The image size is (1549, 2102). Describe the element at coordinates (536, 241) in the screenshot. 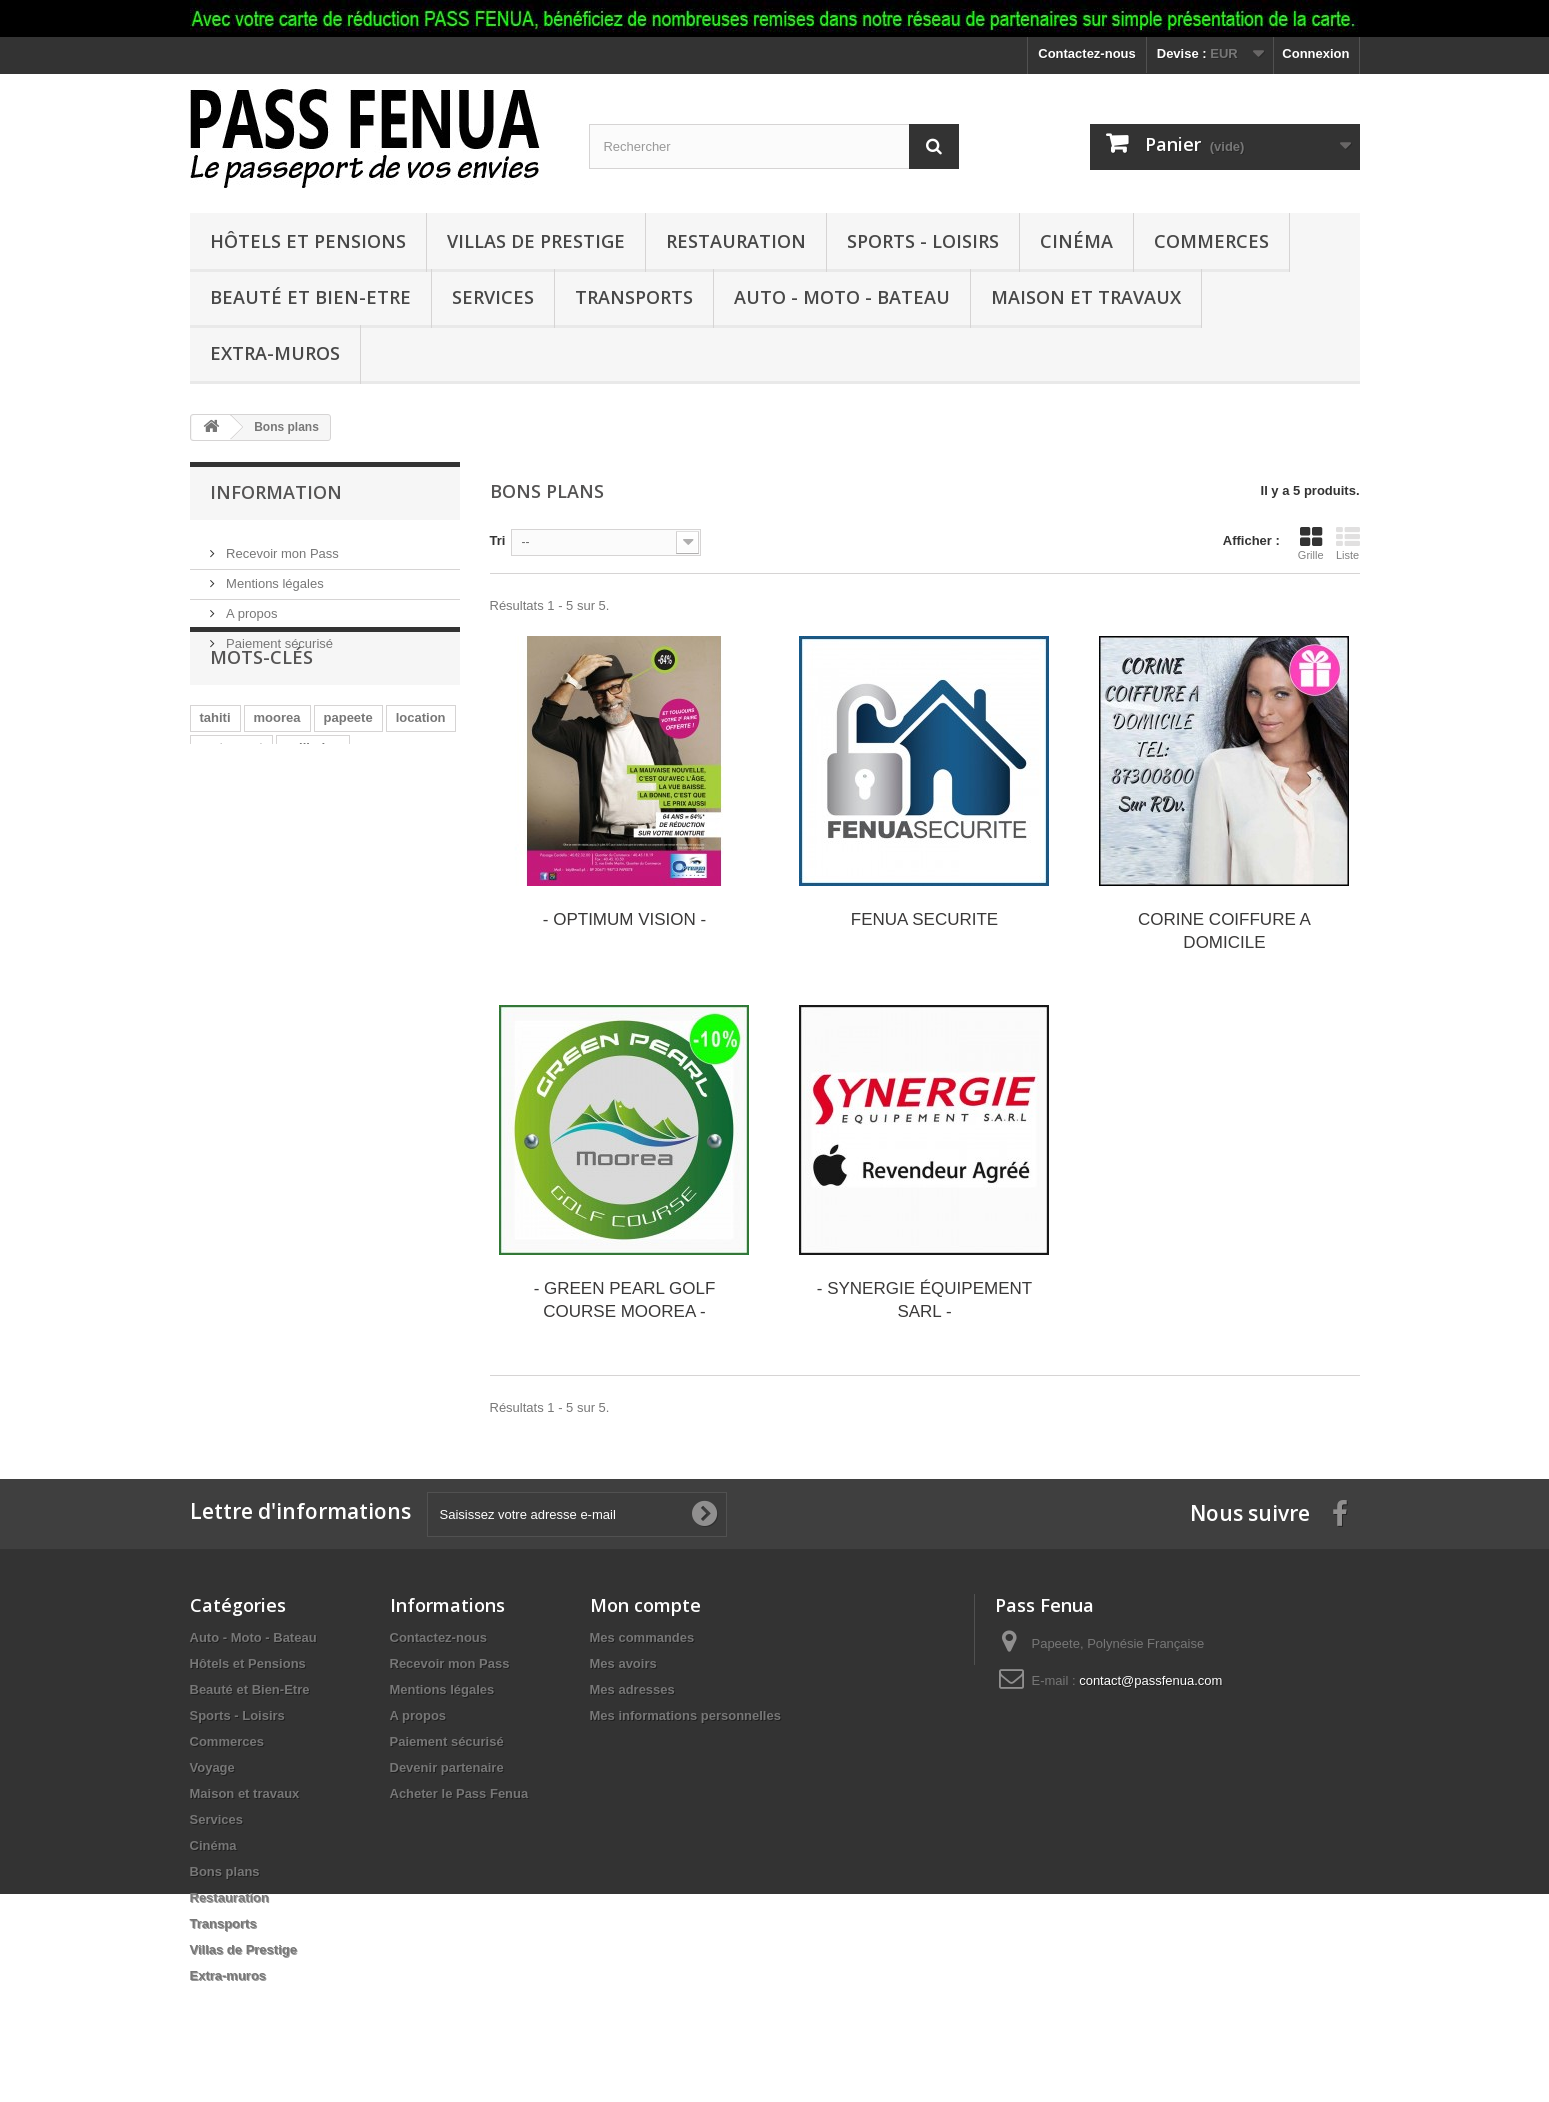

I see `Villas de Prestige` at that location.